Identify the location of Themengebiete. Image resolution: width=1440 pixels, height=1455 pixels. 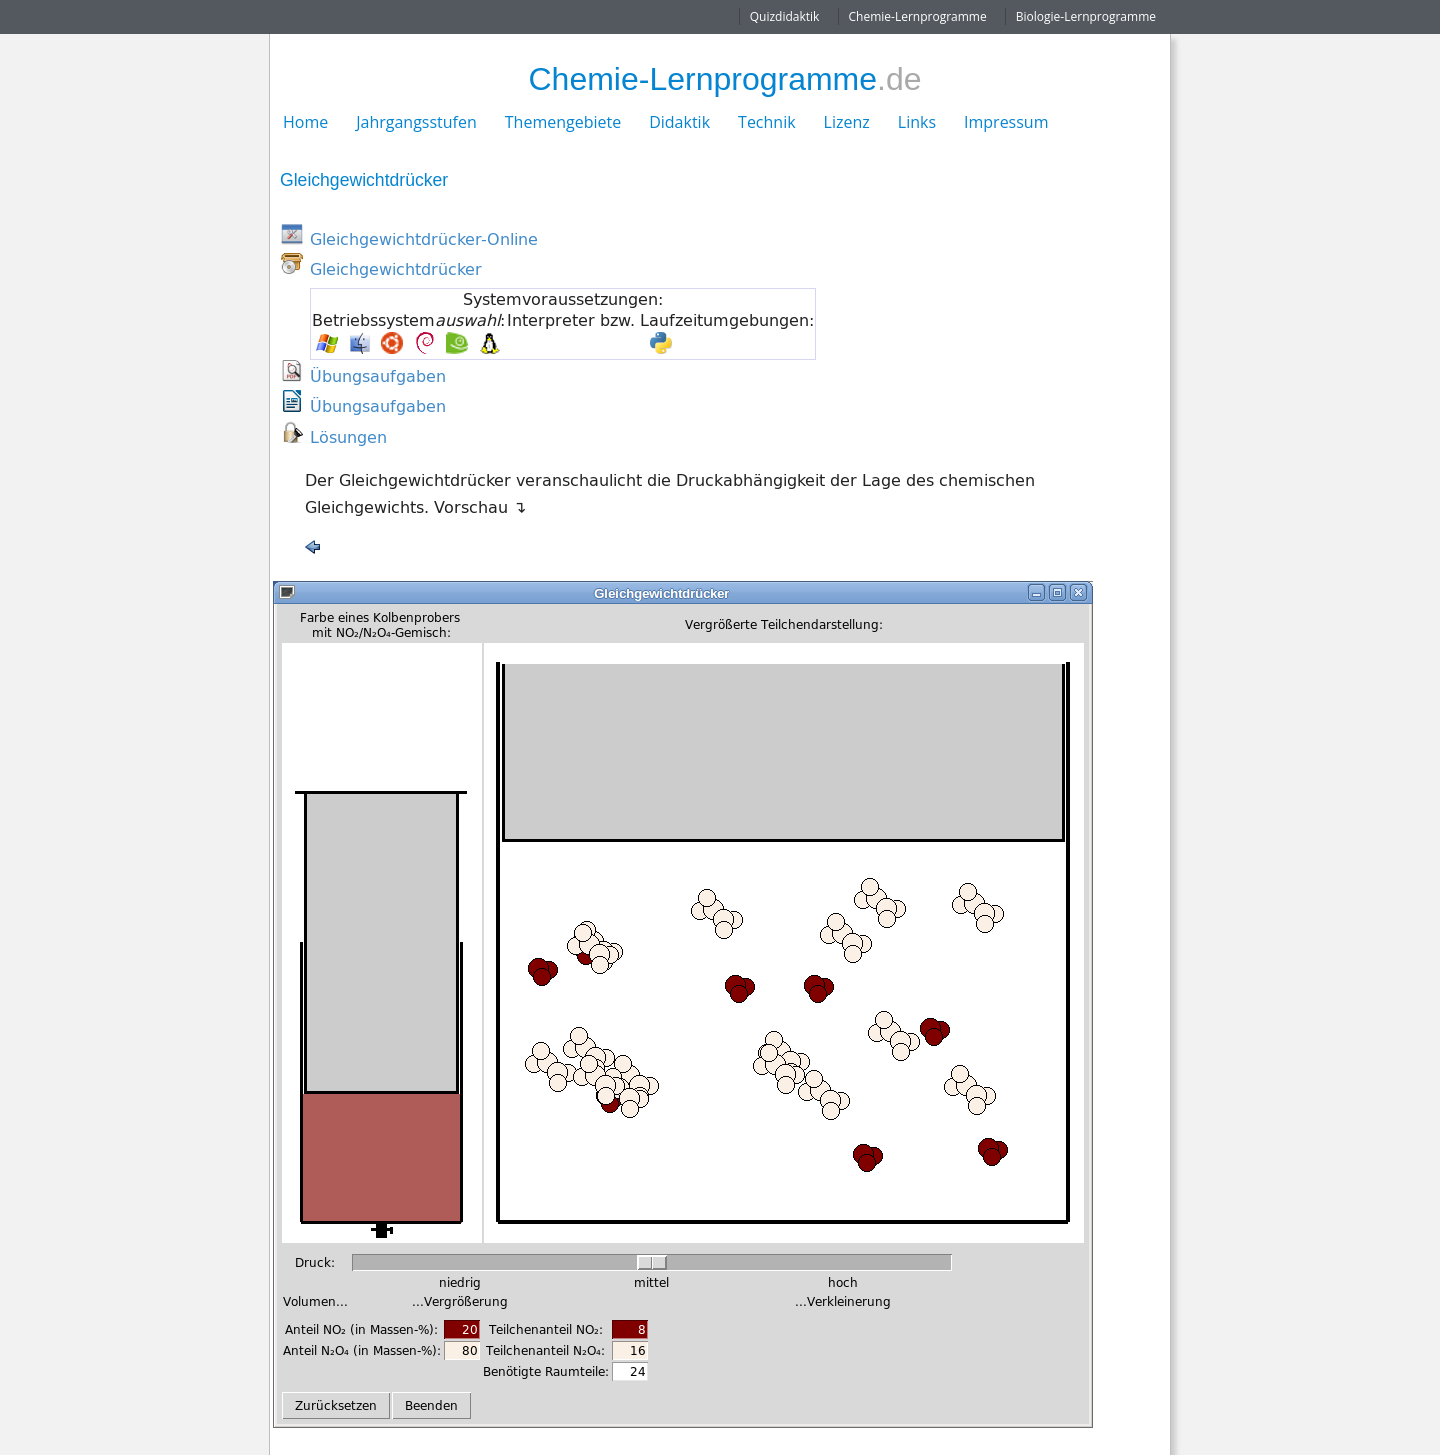
(563, 122).